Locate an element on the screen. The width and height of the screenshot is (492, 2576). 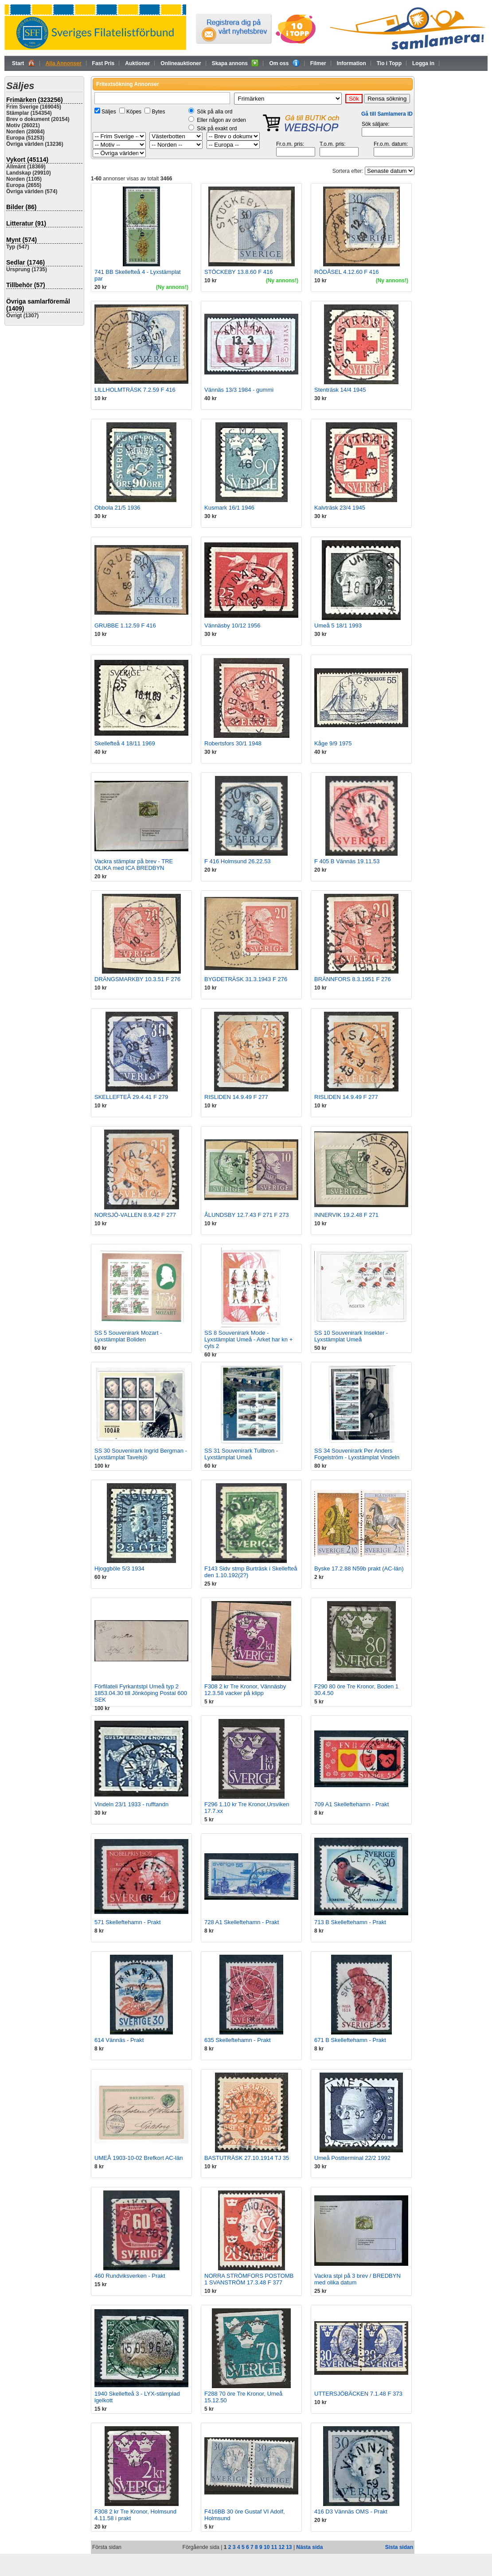
Stenträsk 14/4 1945 is located at coordinates (340, 389).